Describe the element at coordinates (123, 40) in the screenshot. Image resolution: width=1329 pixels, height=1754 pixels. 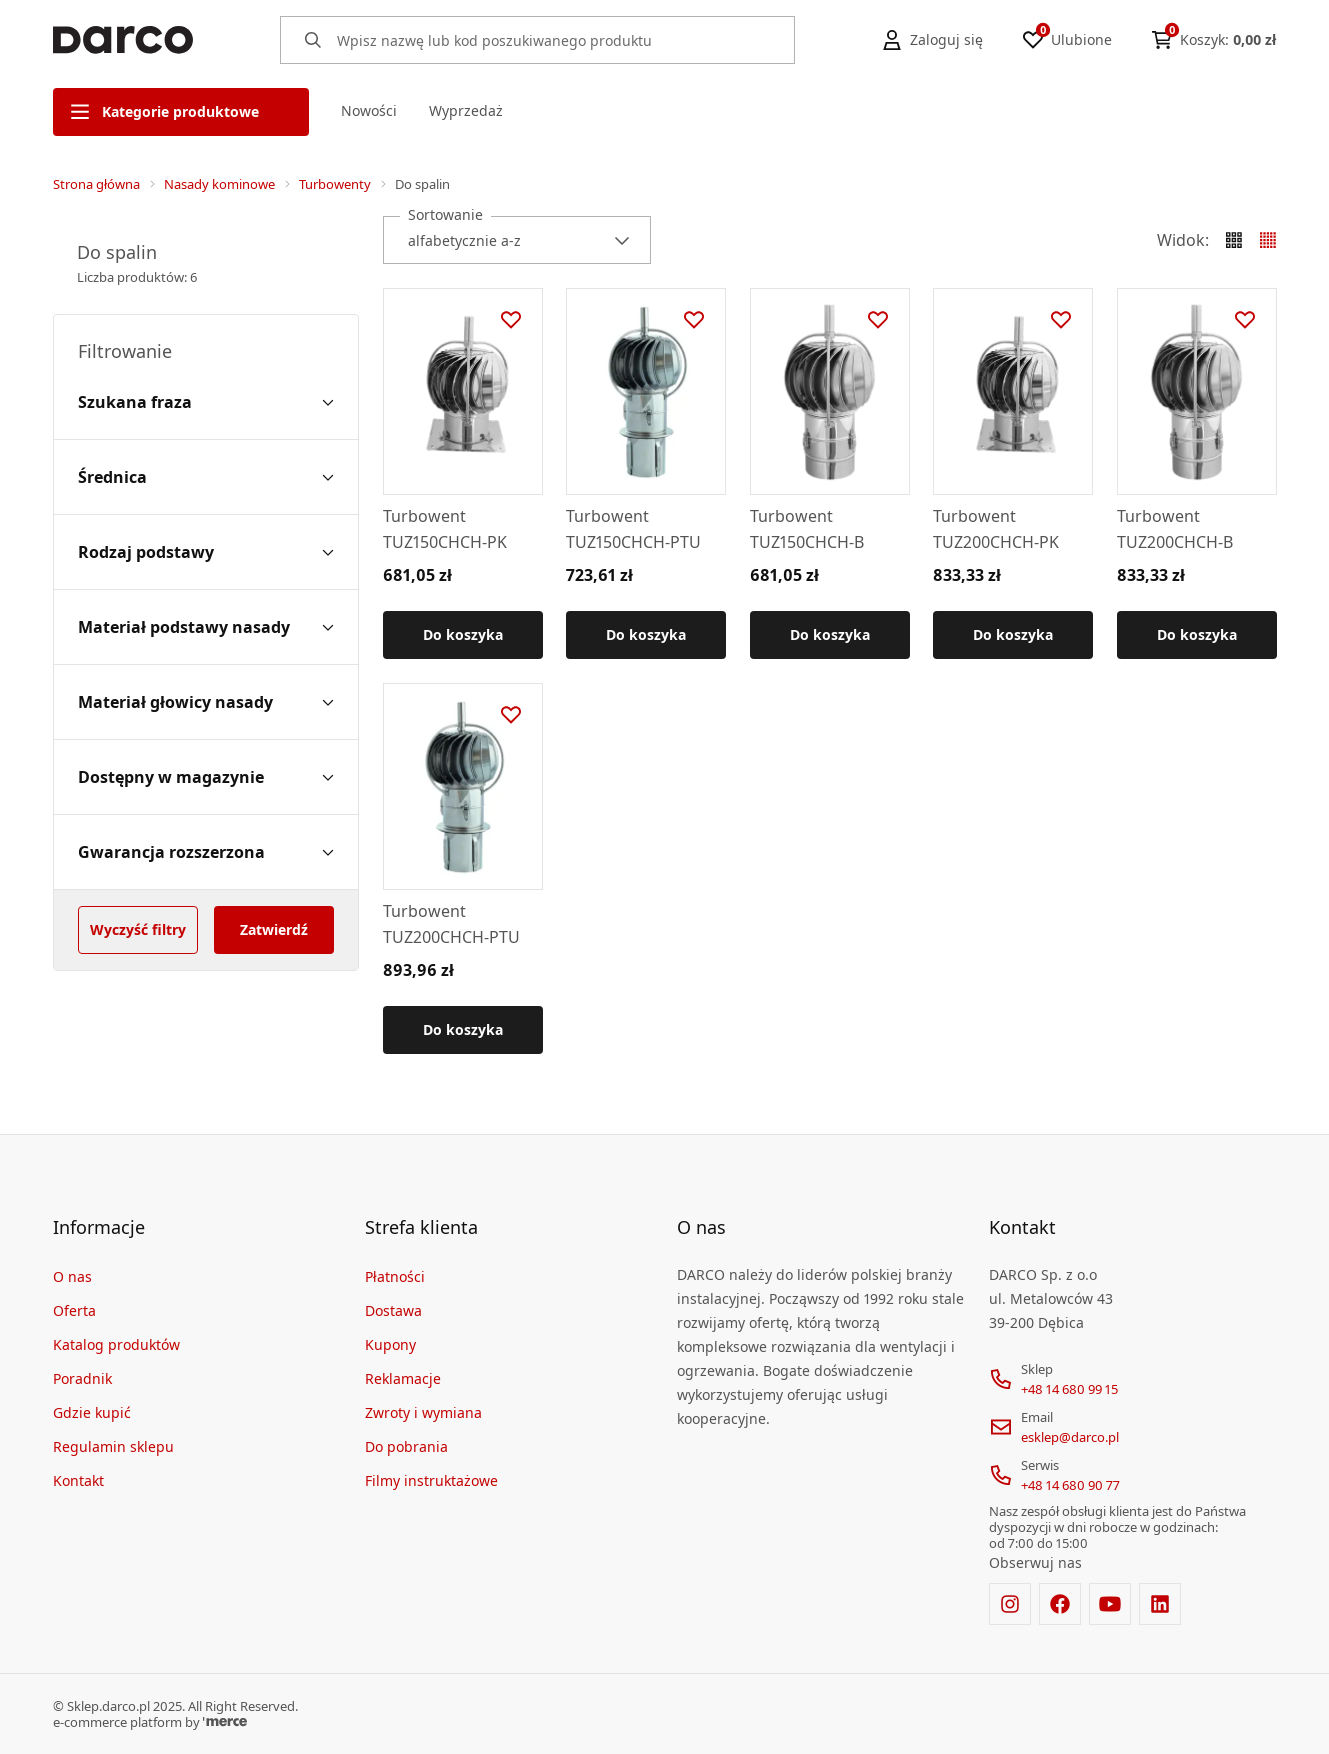
I see `[Home]` at that location.